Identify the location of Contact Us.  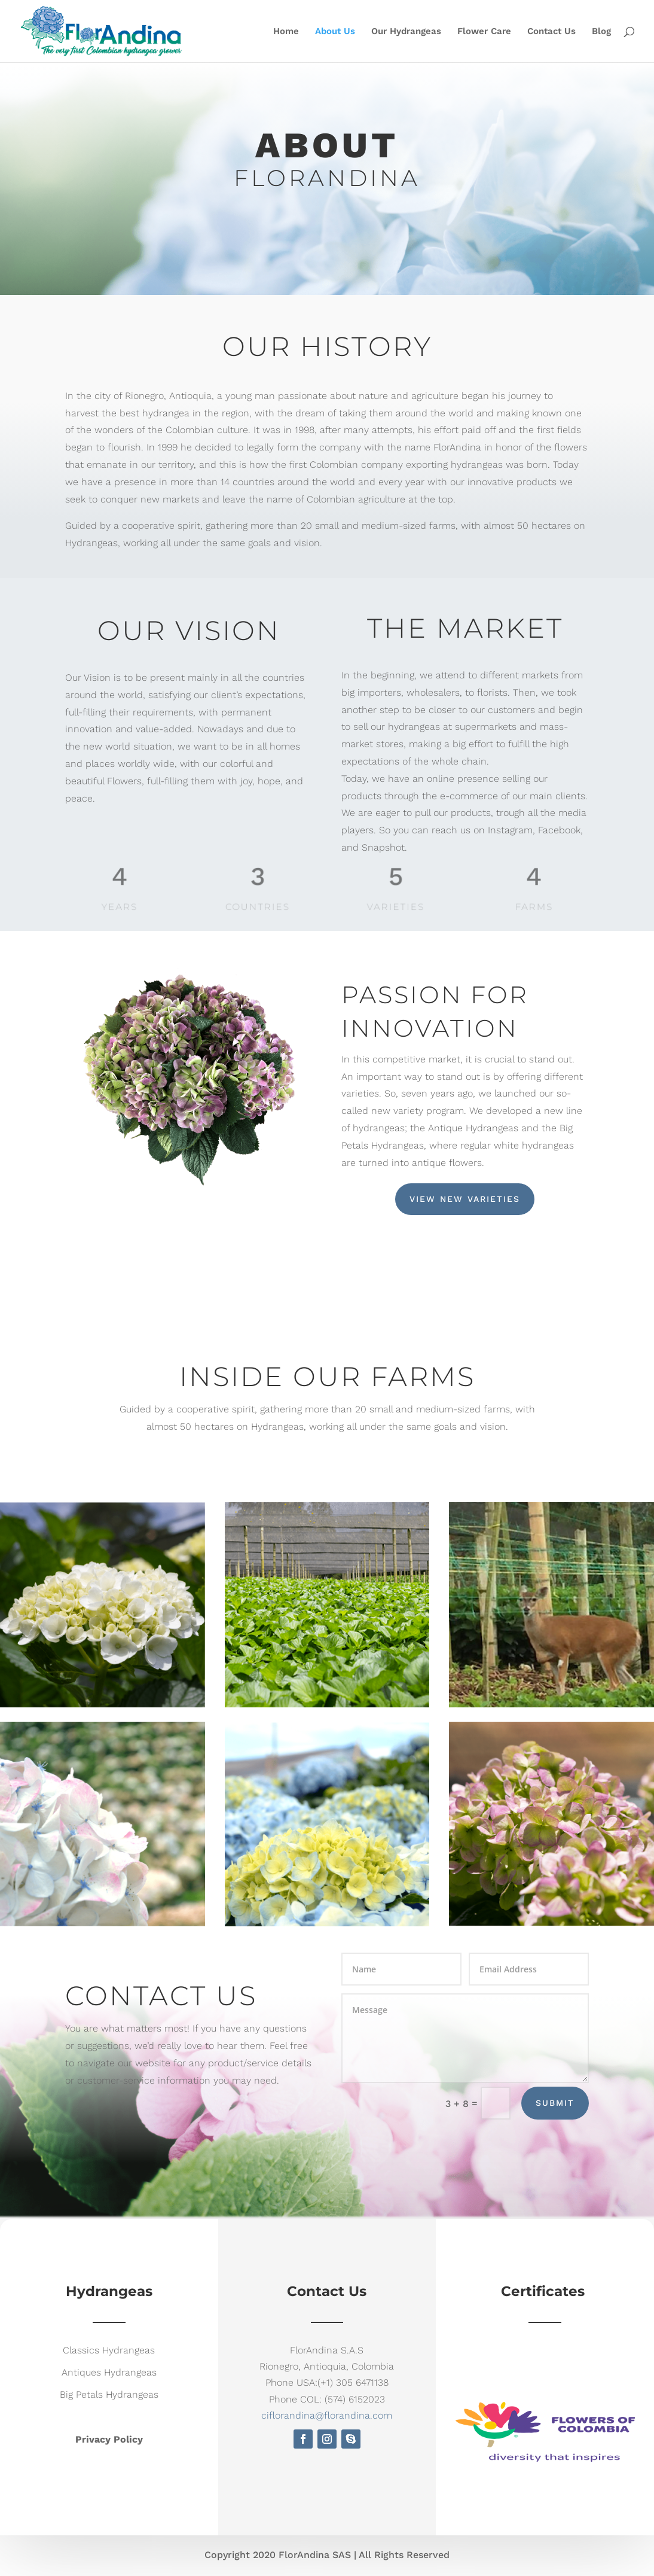
(551, 31).